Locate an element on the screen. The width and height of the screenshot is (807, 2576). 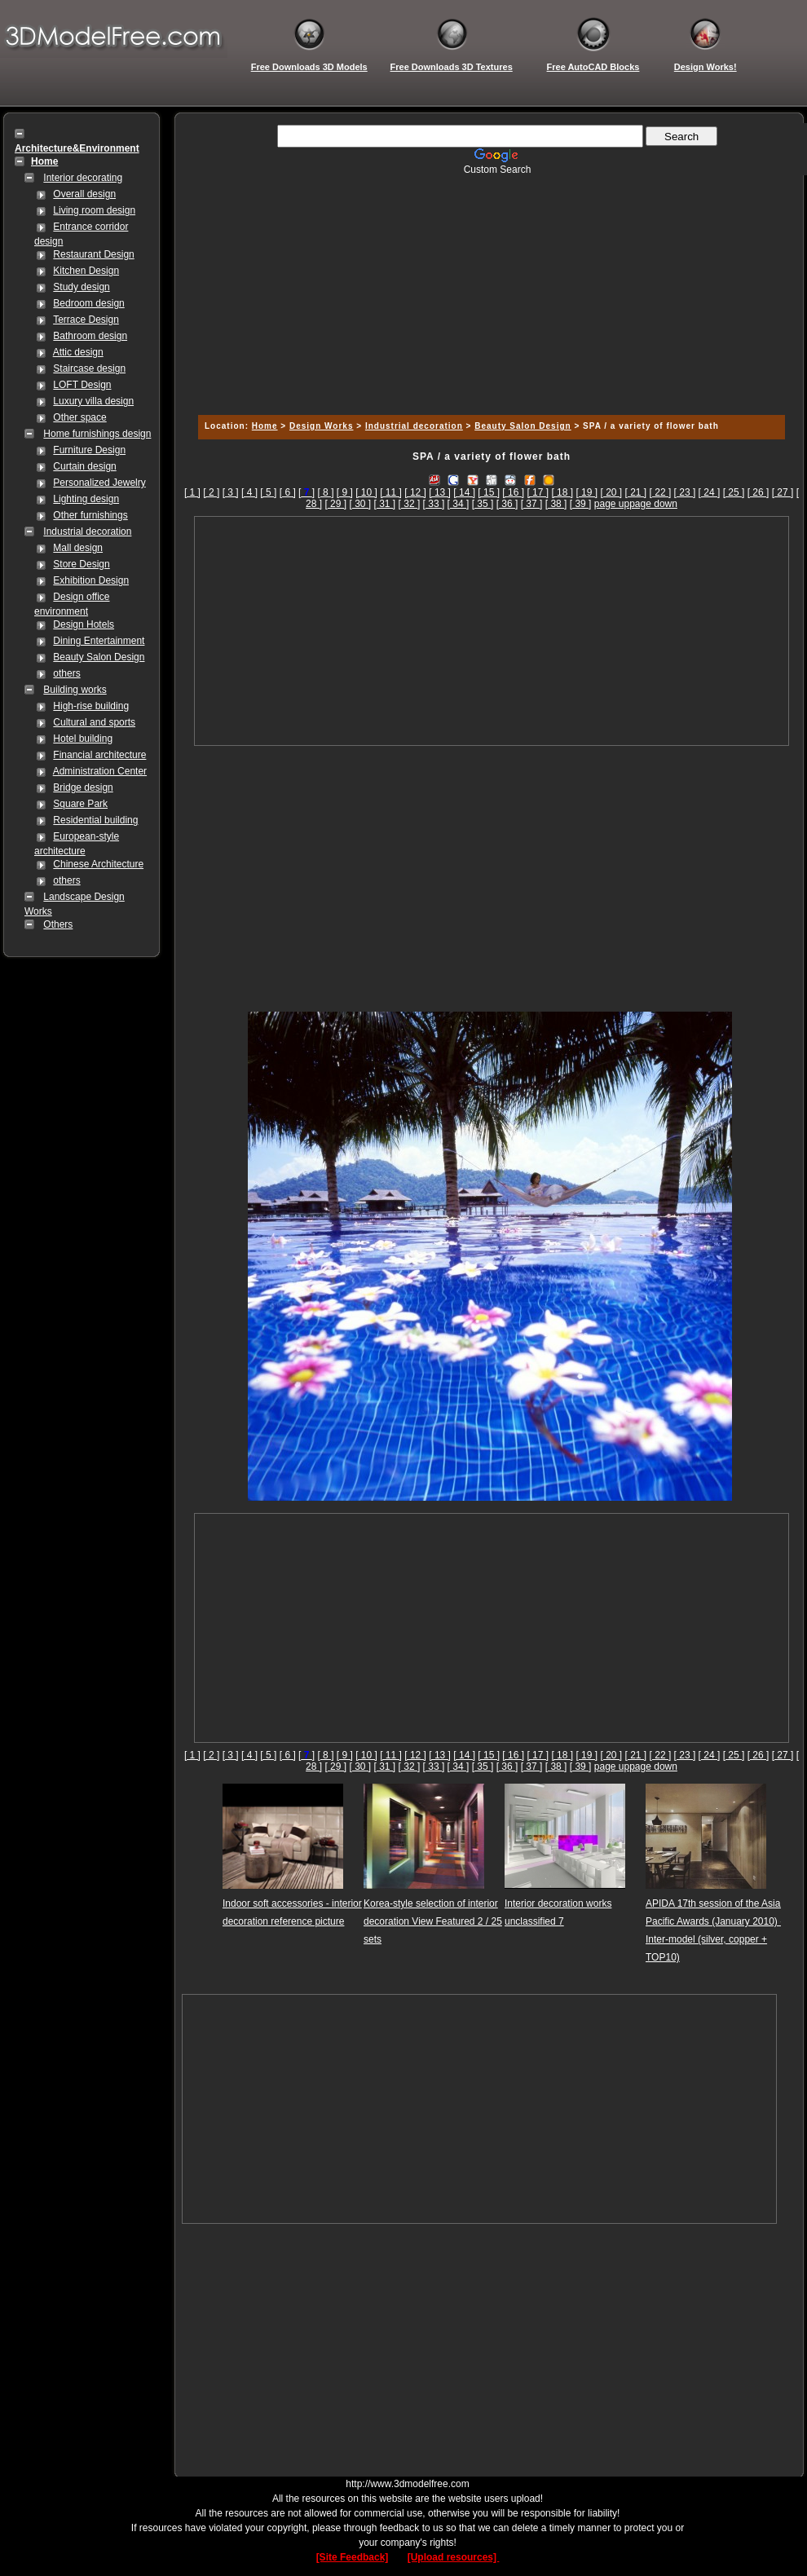
Financial architecture is located at coordinates (99, 755).